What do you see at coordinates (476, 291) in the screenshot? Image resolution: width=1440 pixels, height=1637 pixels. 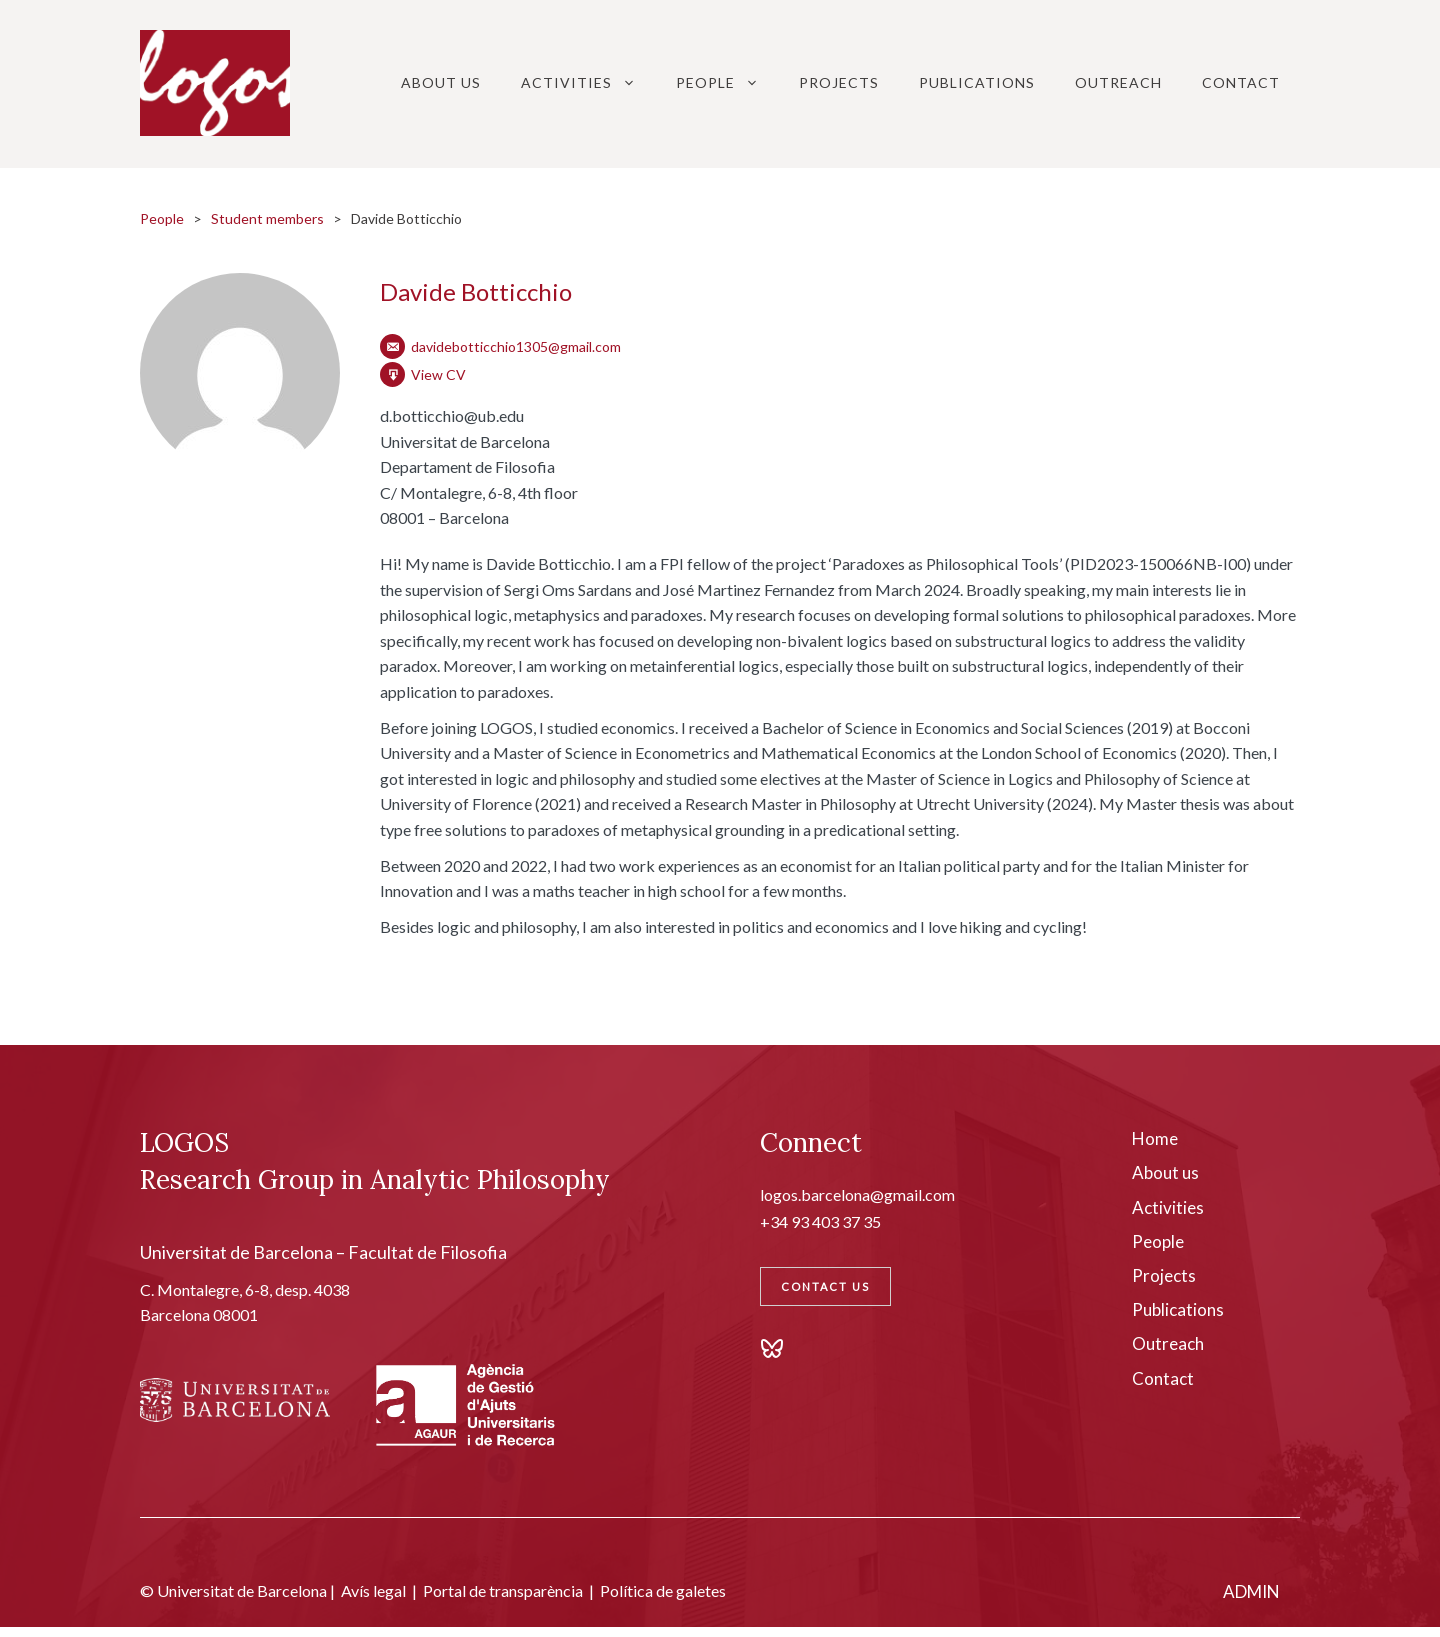 I see `Davide Botticchio` at bounding box center [476, 291].